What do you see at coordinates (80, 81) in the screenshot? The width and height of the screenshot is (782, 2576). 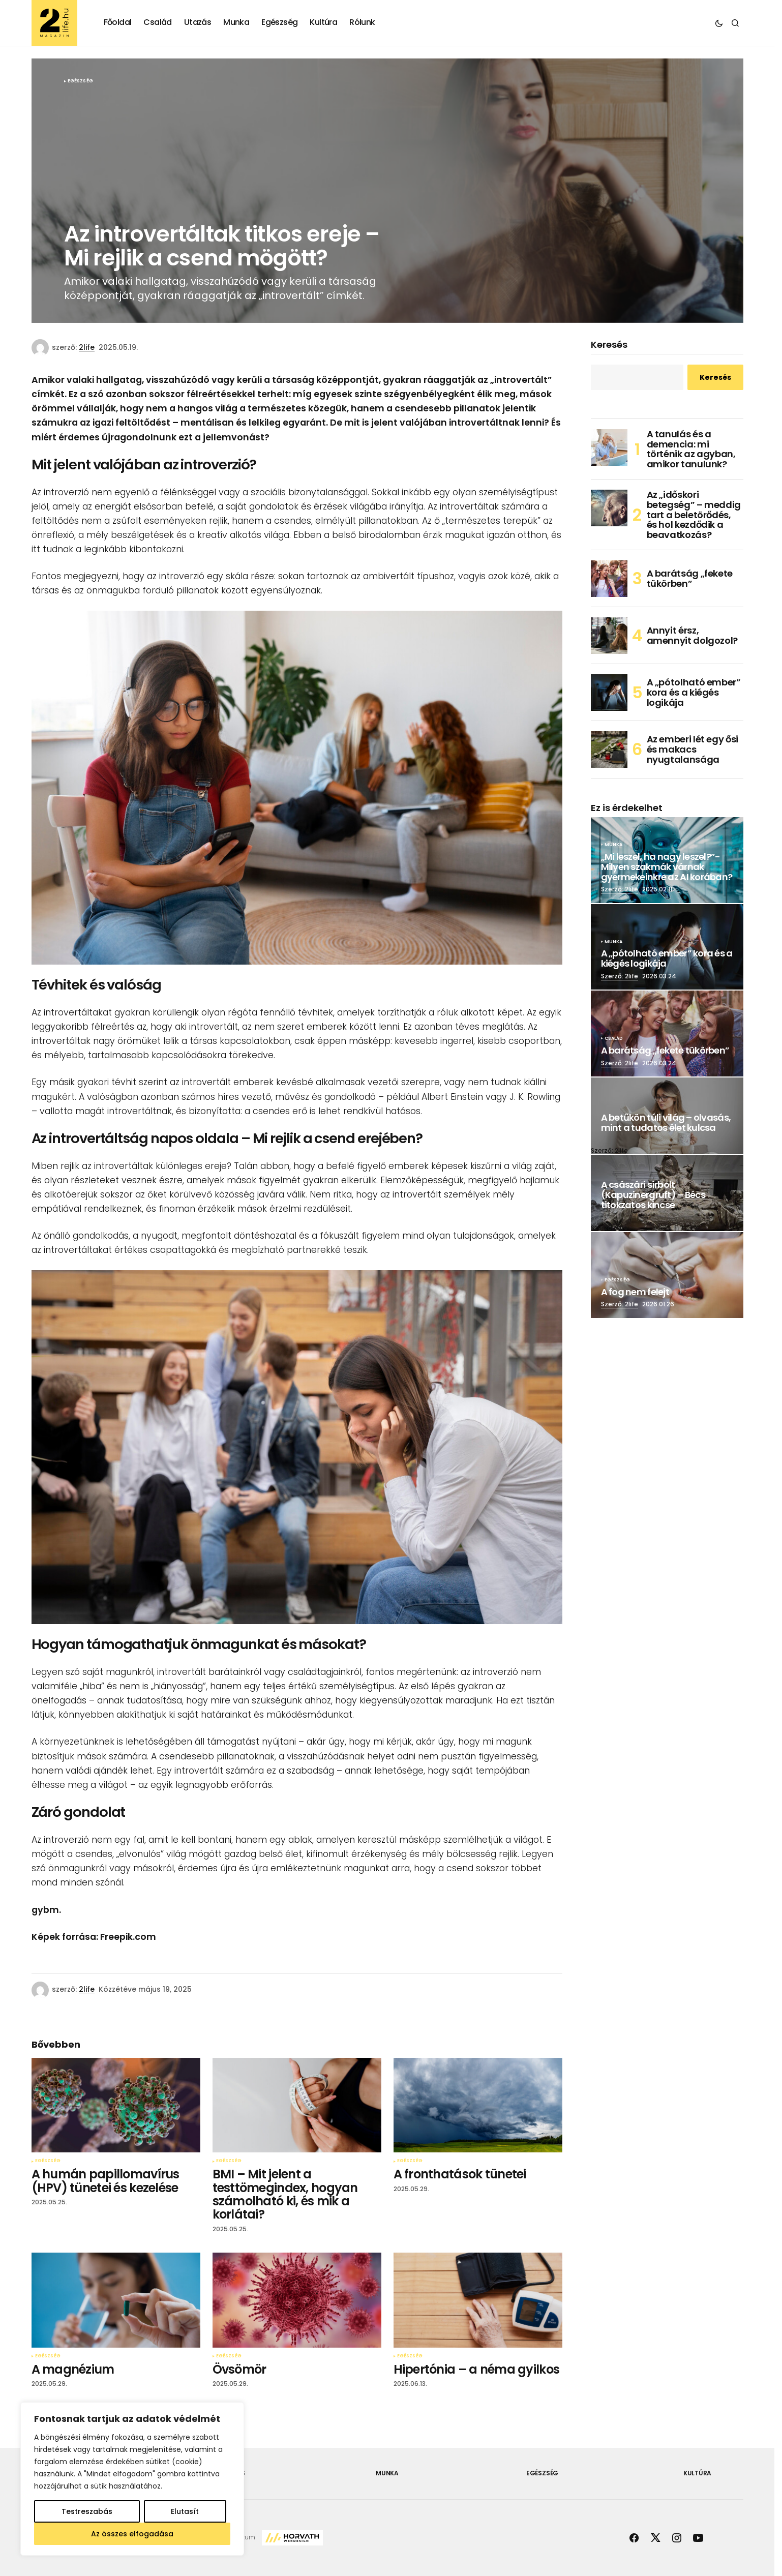 I see `Egészség` at bounding box center [80, 81].